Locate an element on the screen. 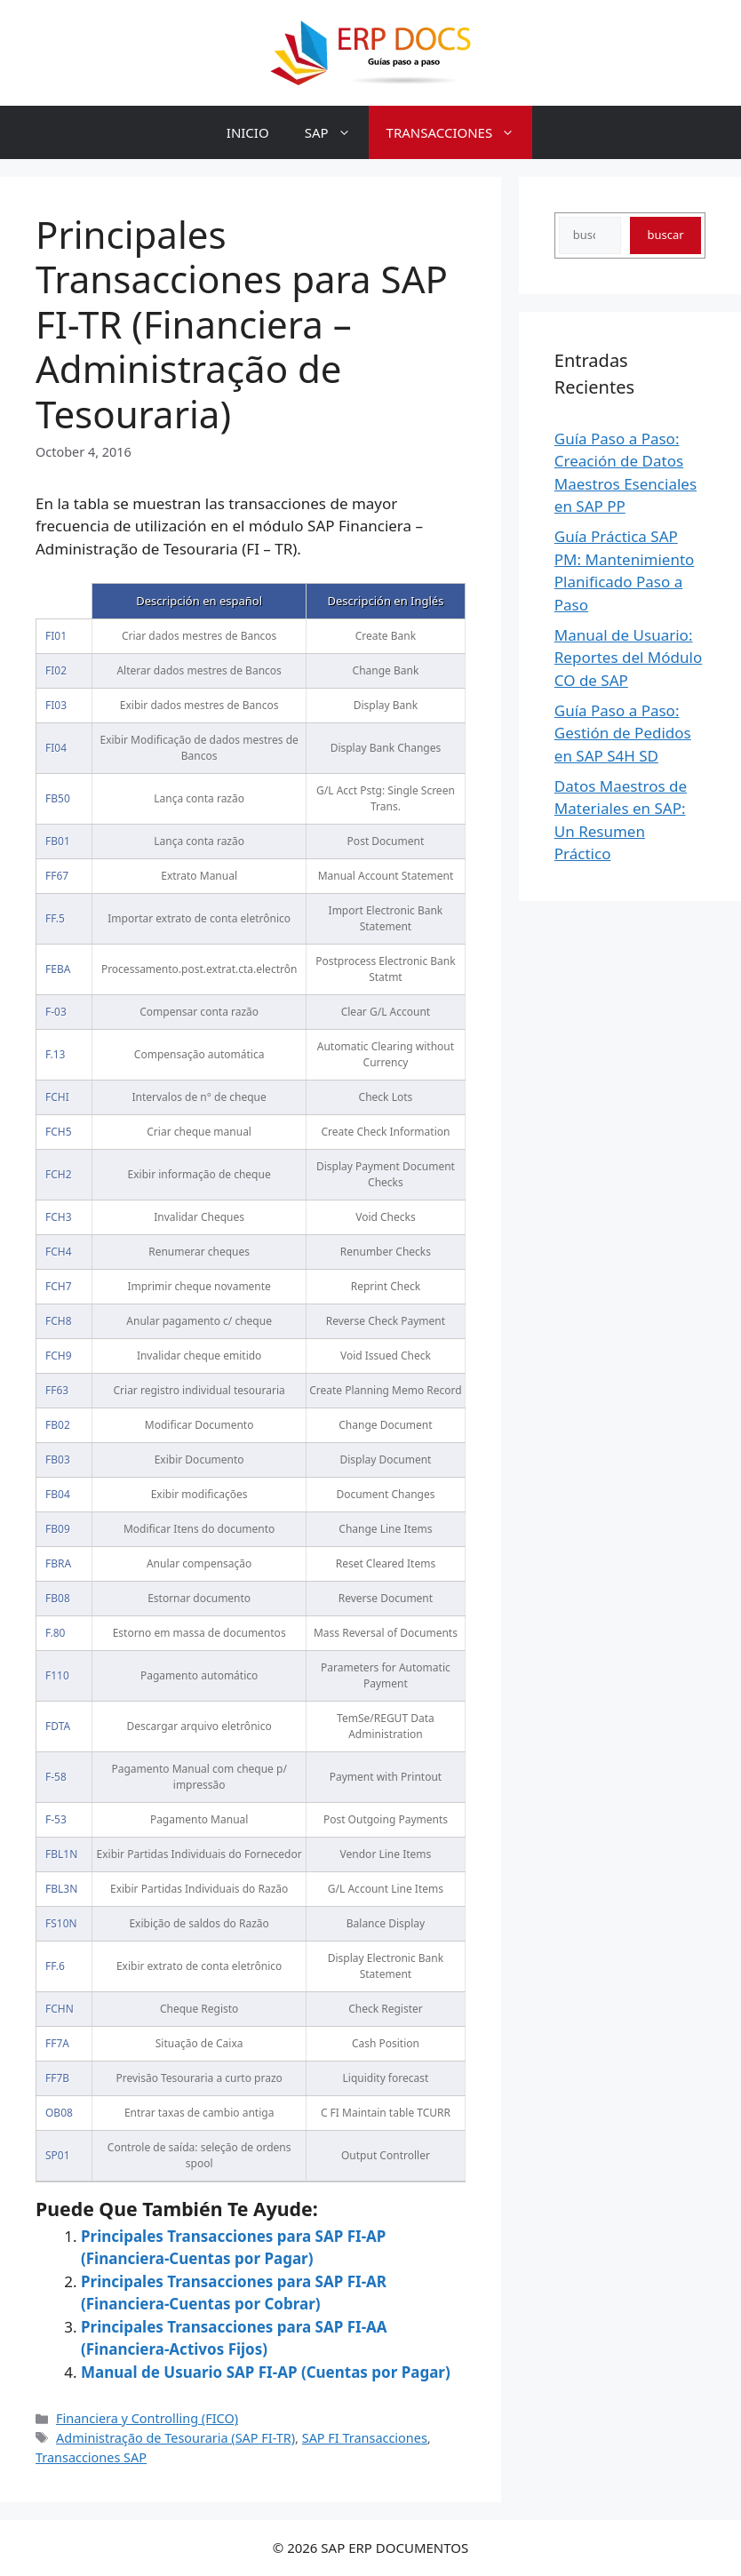  SAP is located at coordinates (337, 132).